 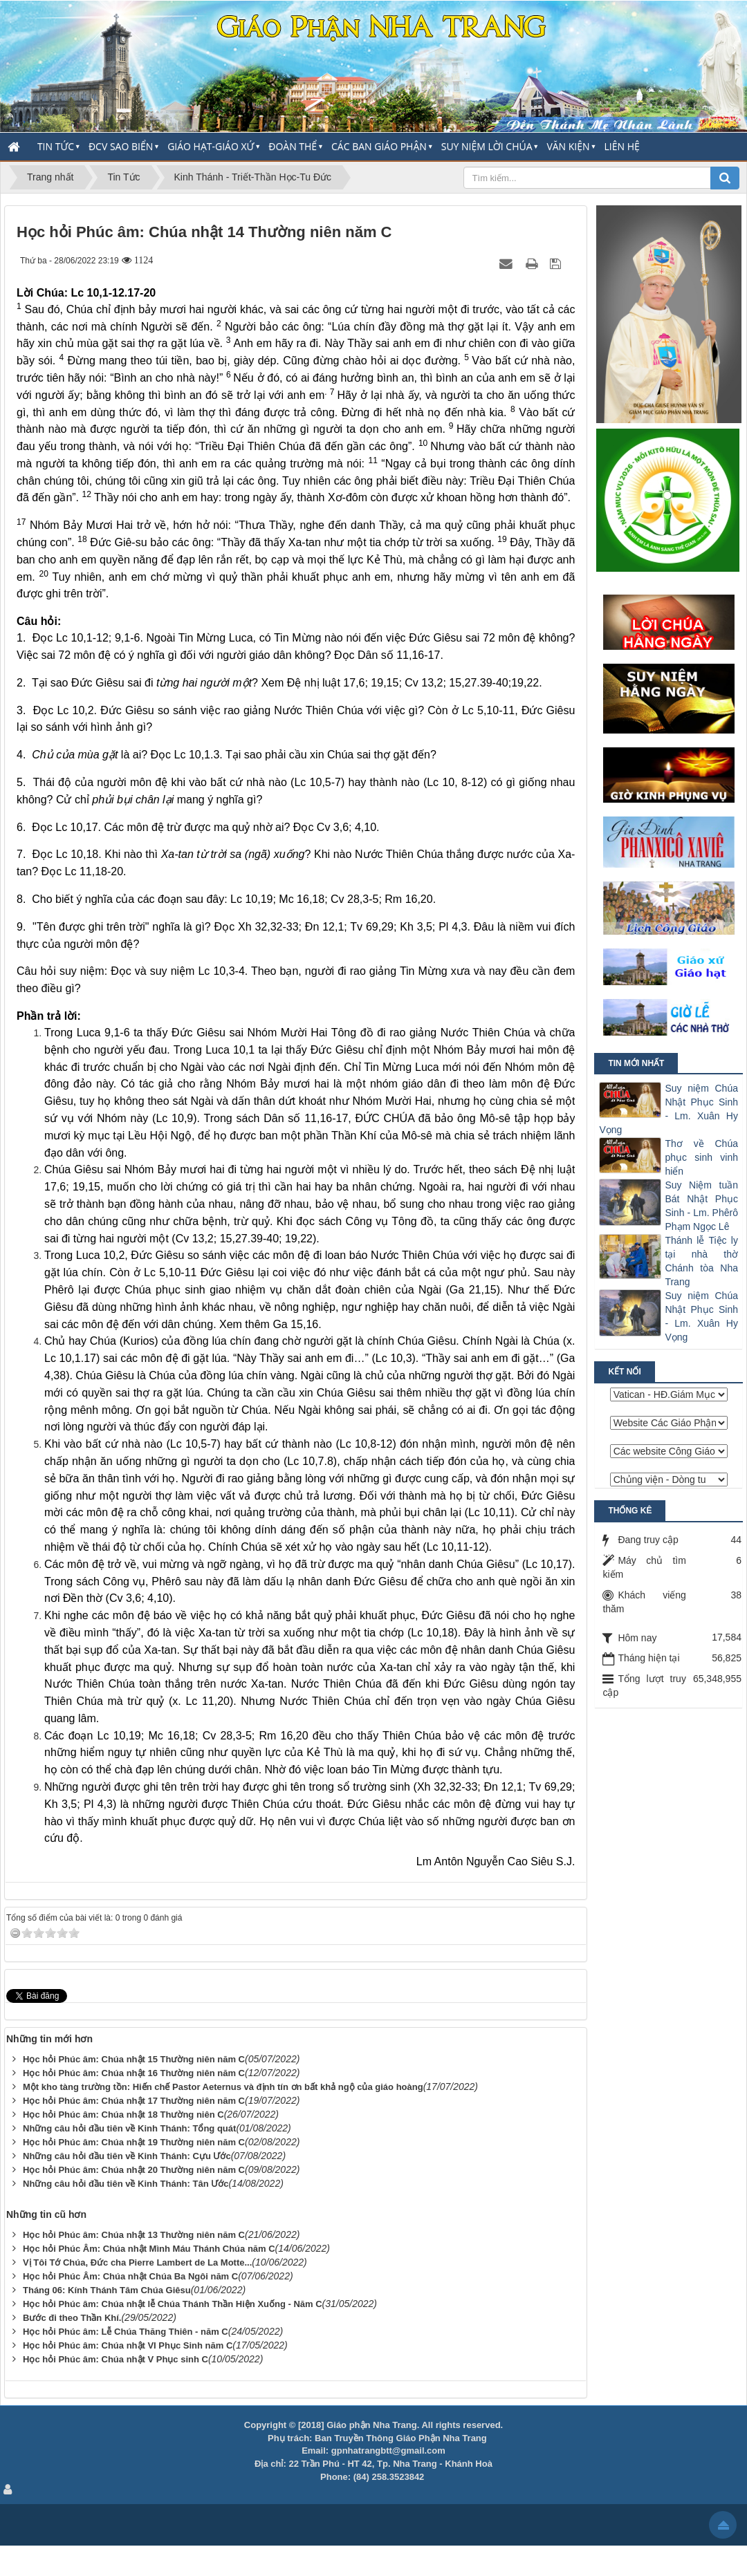 I want to click on Suy niệm Chúa Nhật Phục Sinh - Lm. Xuân Hy Vọng, so click(x=668, y=1109).